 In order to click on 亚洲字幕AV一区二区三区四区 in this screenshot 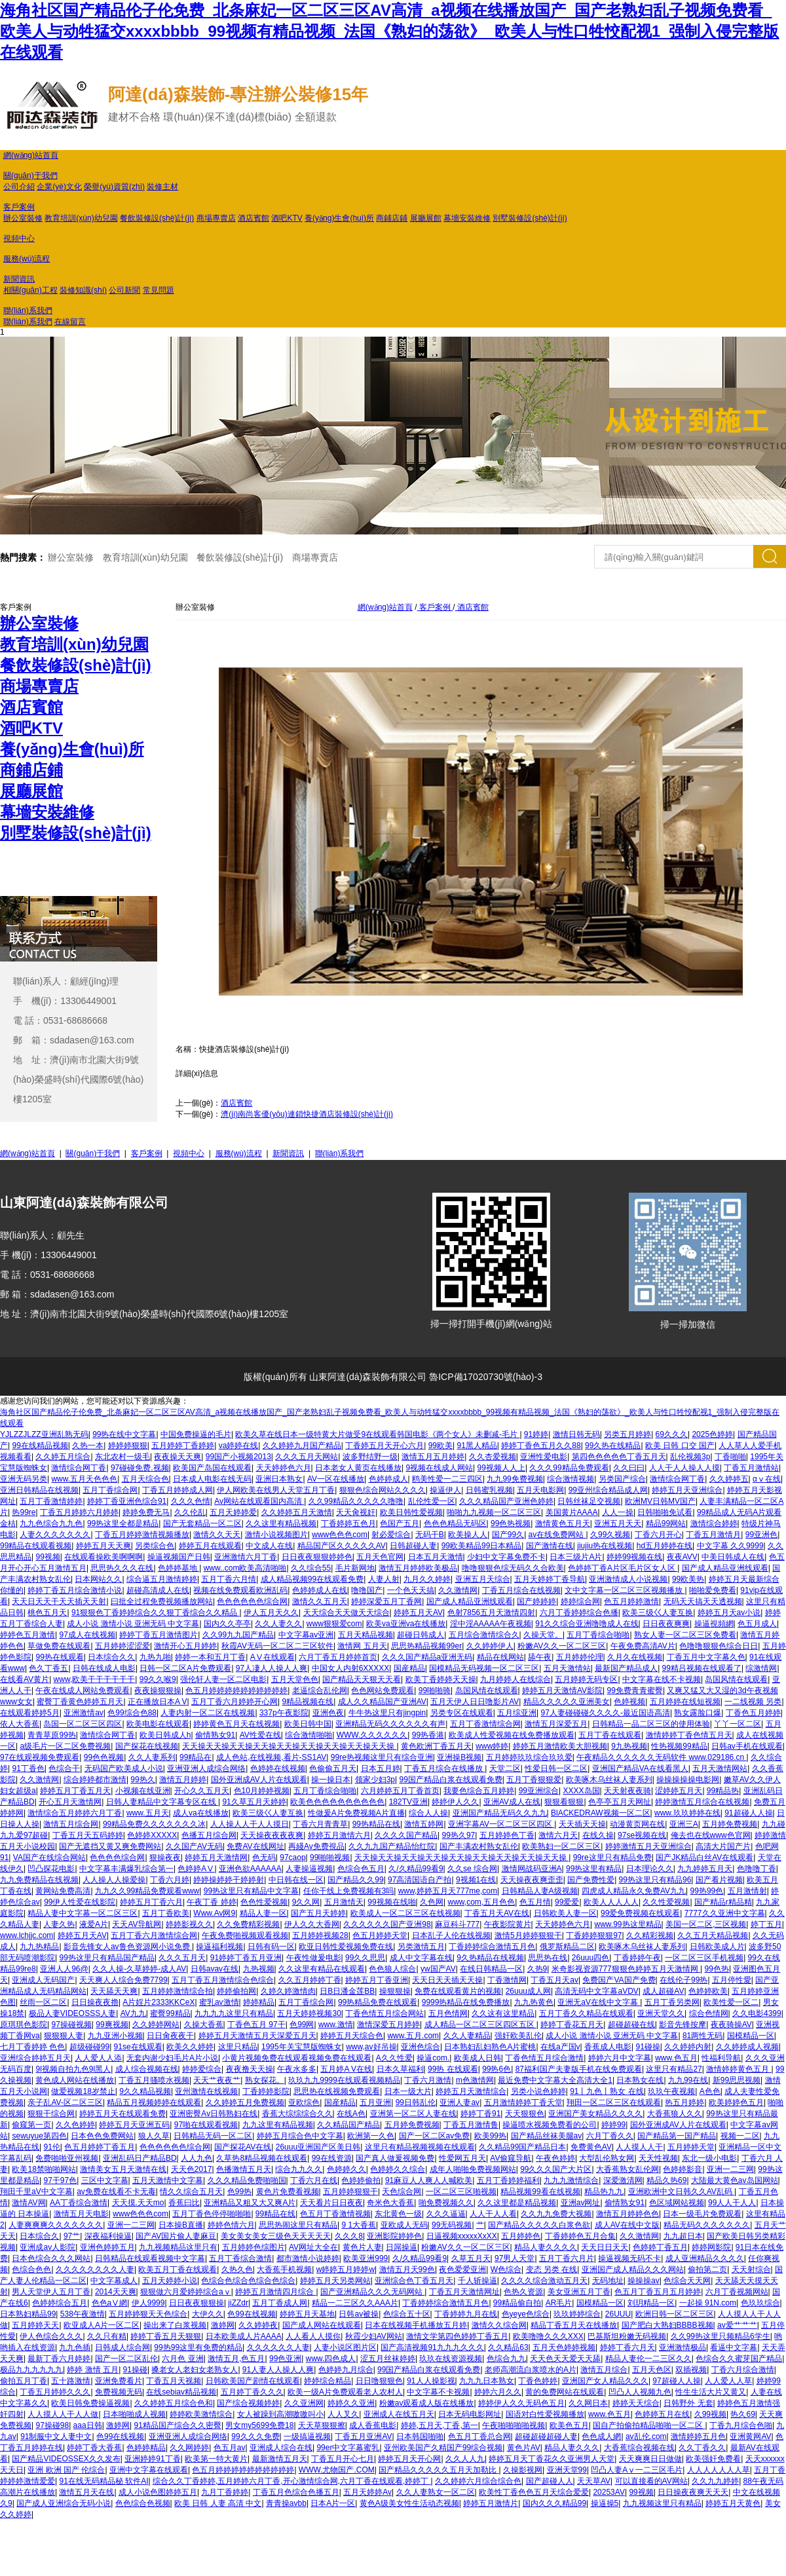, I will do `click(501, 1824)`.